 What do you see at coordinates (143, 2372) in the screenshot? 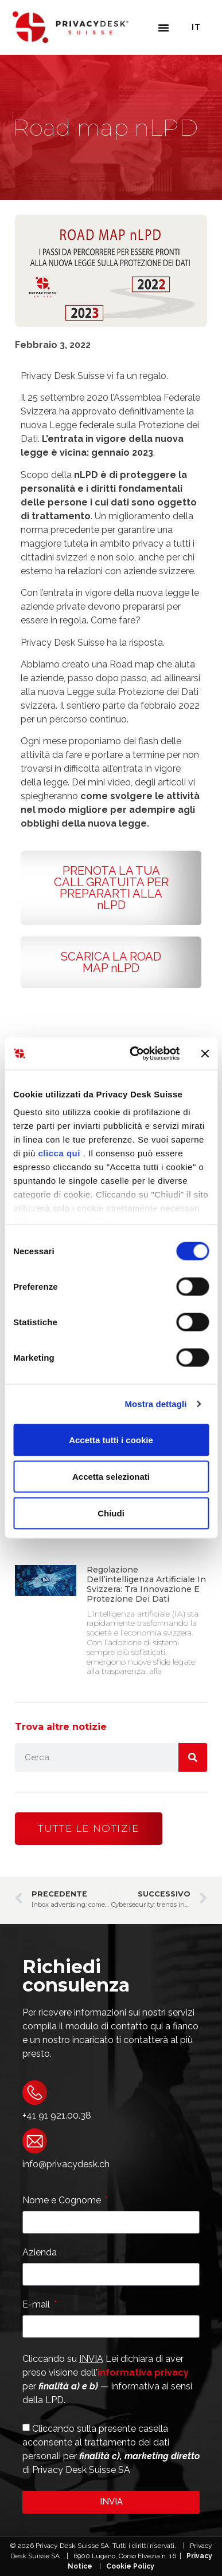
I see `informativa privacy` at bounding box center [143, 2372].